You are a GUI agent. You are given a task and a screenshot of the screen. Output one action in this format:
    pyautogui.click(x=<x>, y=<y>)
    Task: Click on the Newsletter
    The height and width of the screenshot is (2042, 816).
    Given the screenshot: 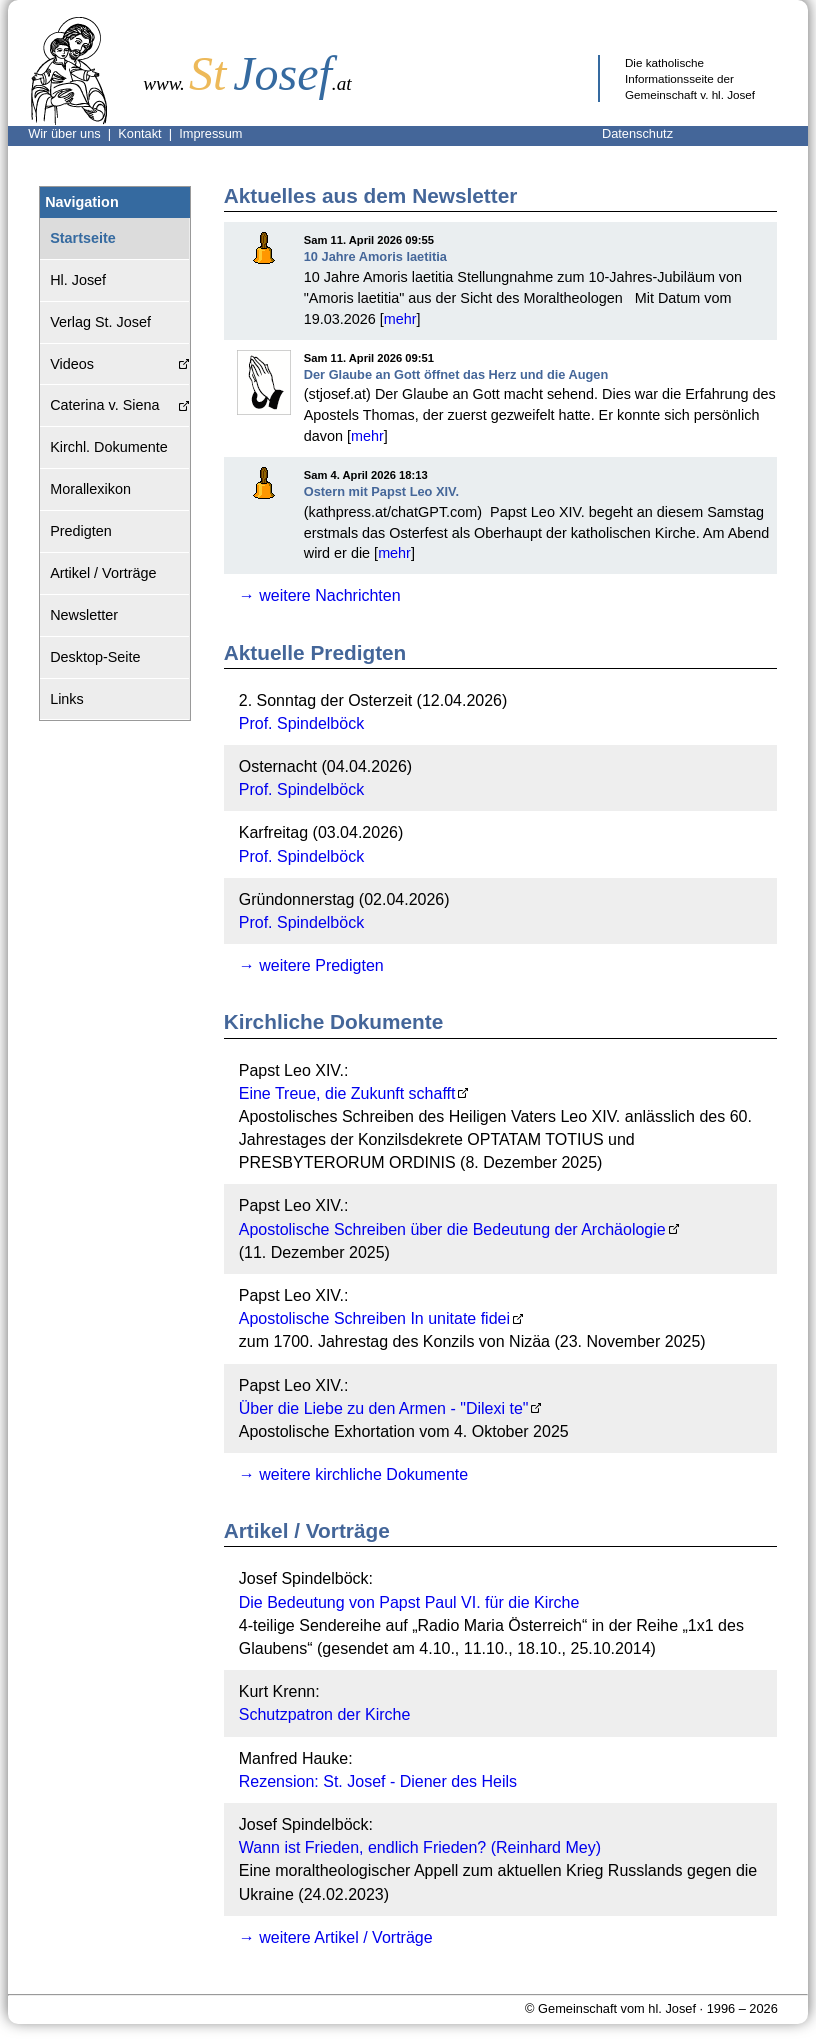 What is the action you would take?
    pyautogui.click(x=84, y=615)
    